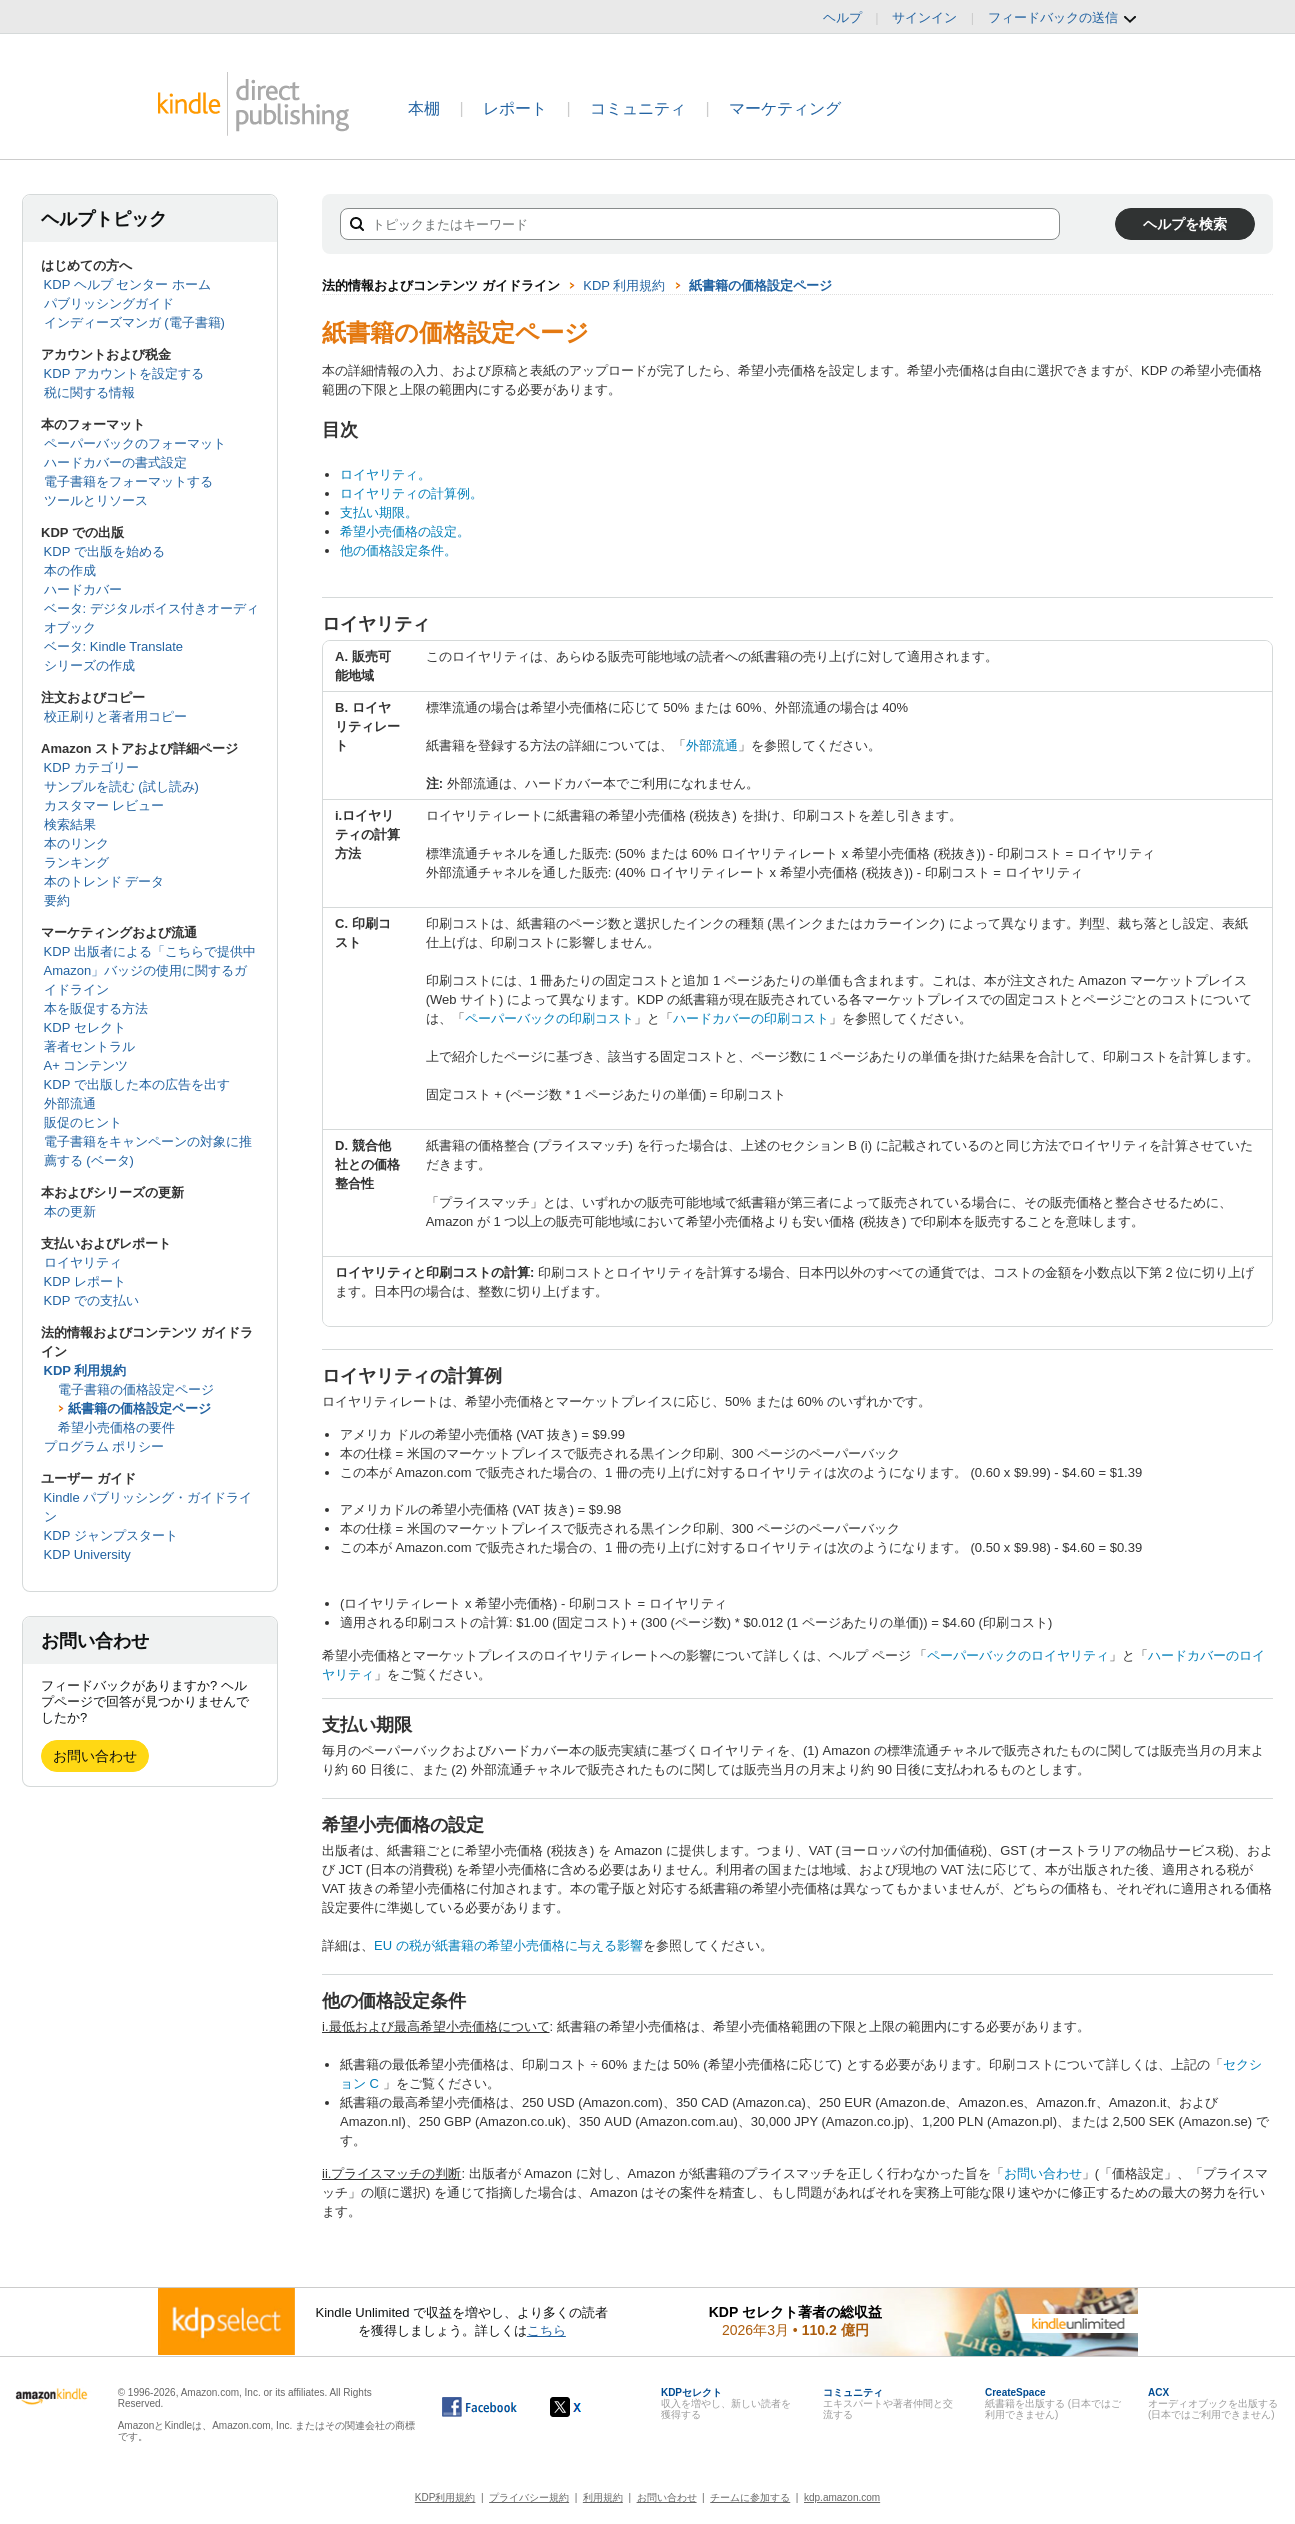 The image size is (1295, 2524). What do you see at coordinates (89, 665) in the screenshot?
I see `シリーズの作成` at bounding box center [89, 665].